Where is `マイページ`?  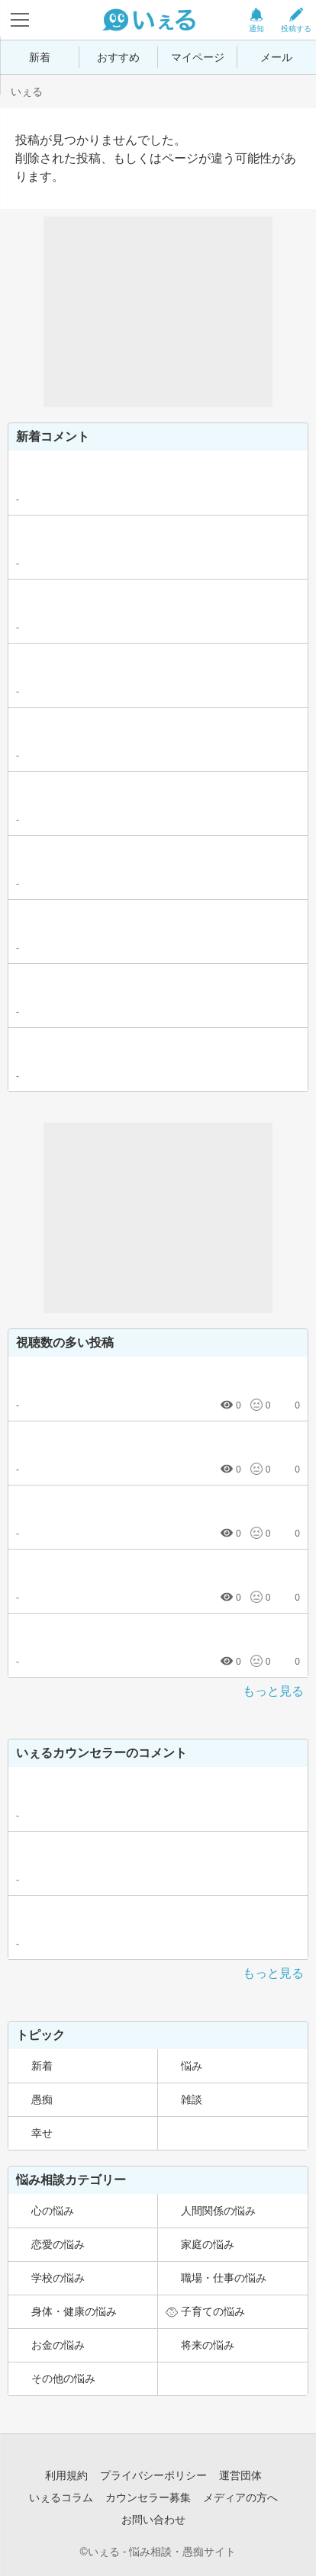 マイページ is located at coordinates (197, 57).